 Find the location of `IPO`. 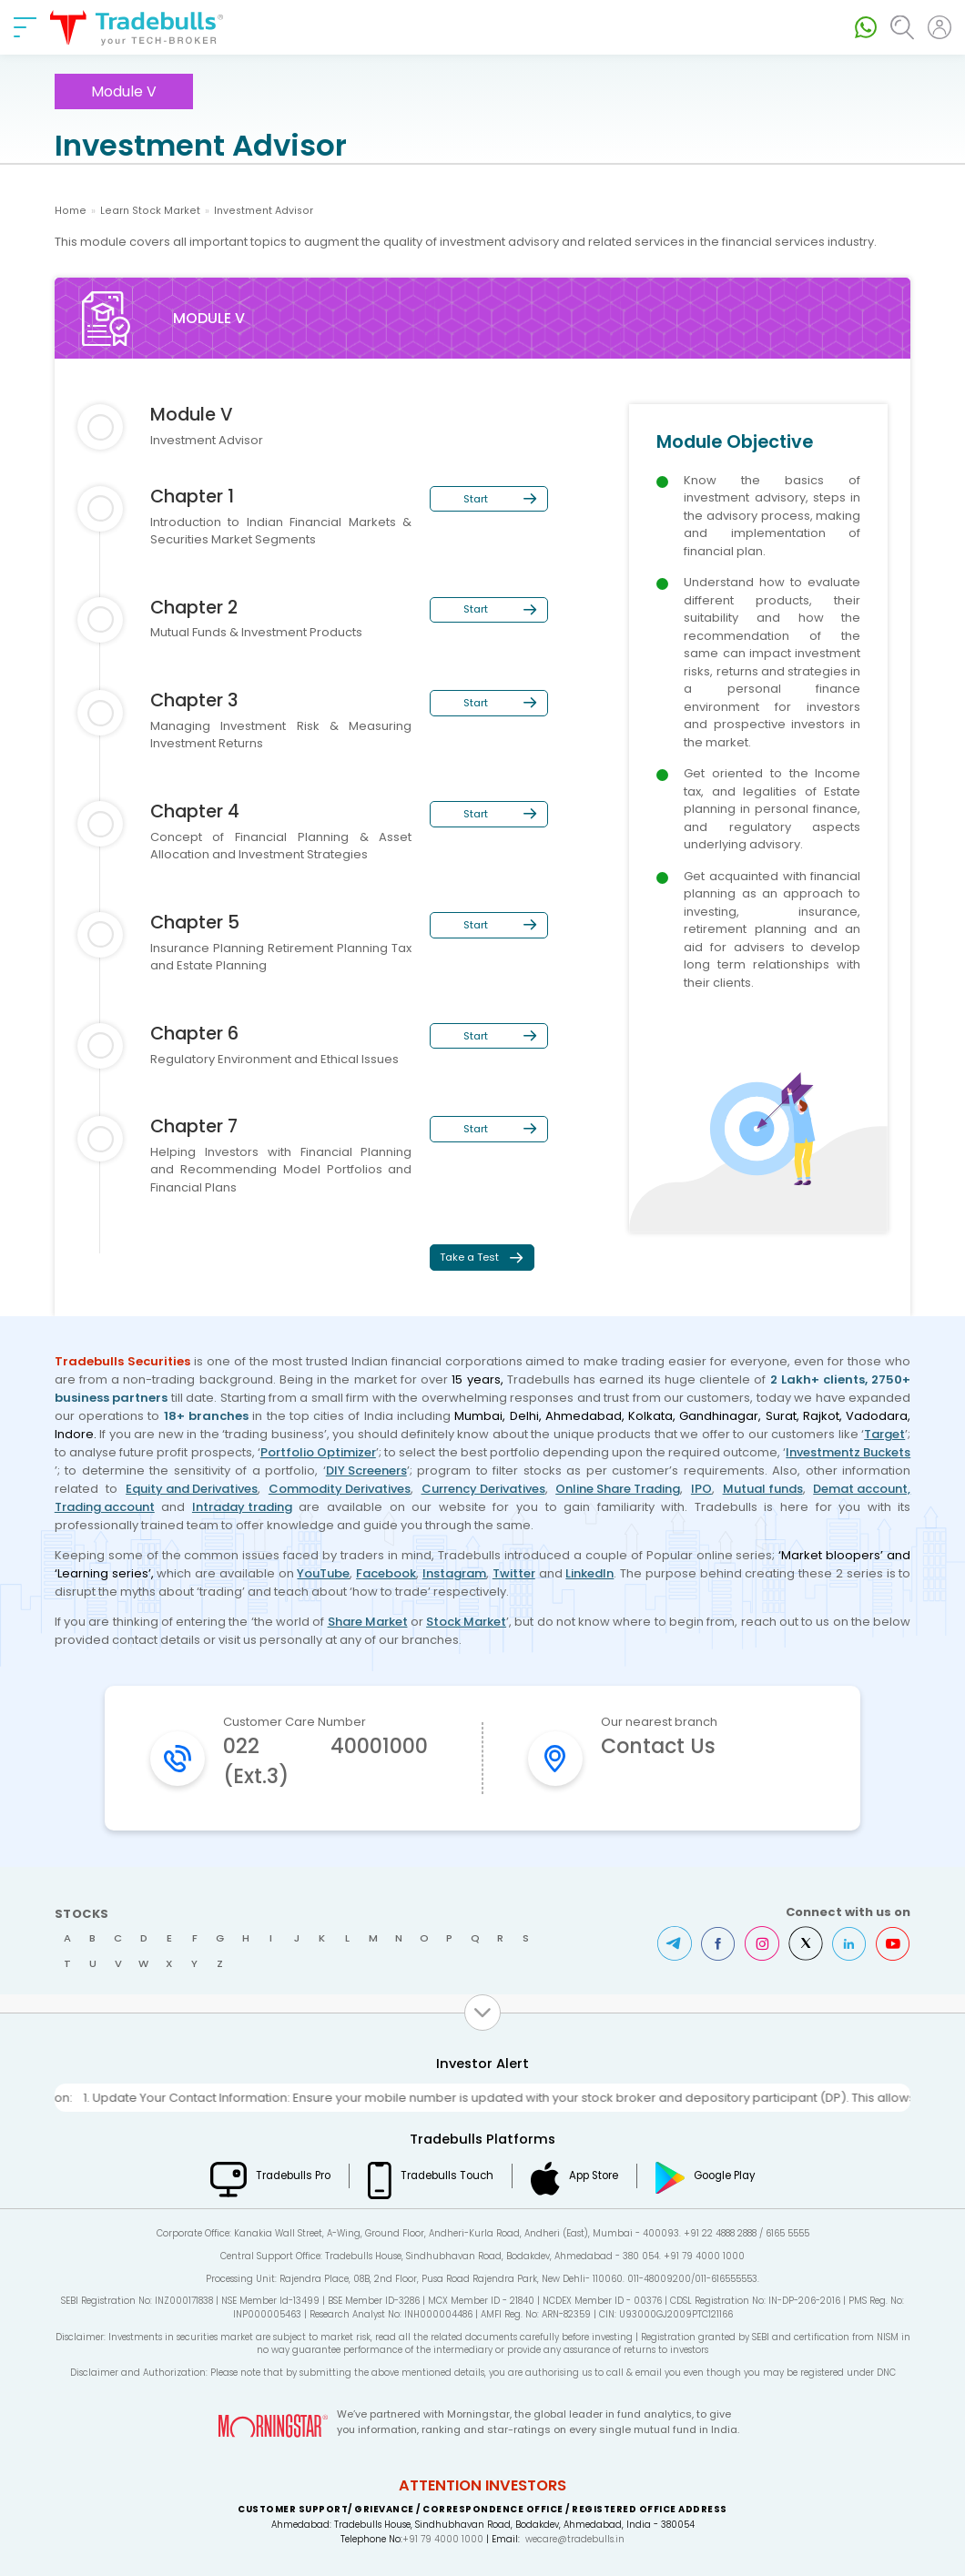

IPO is located at coordinates (701, 1488).